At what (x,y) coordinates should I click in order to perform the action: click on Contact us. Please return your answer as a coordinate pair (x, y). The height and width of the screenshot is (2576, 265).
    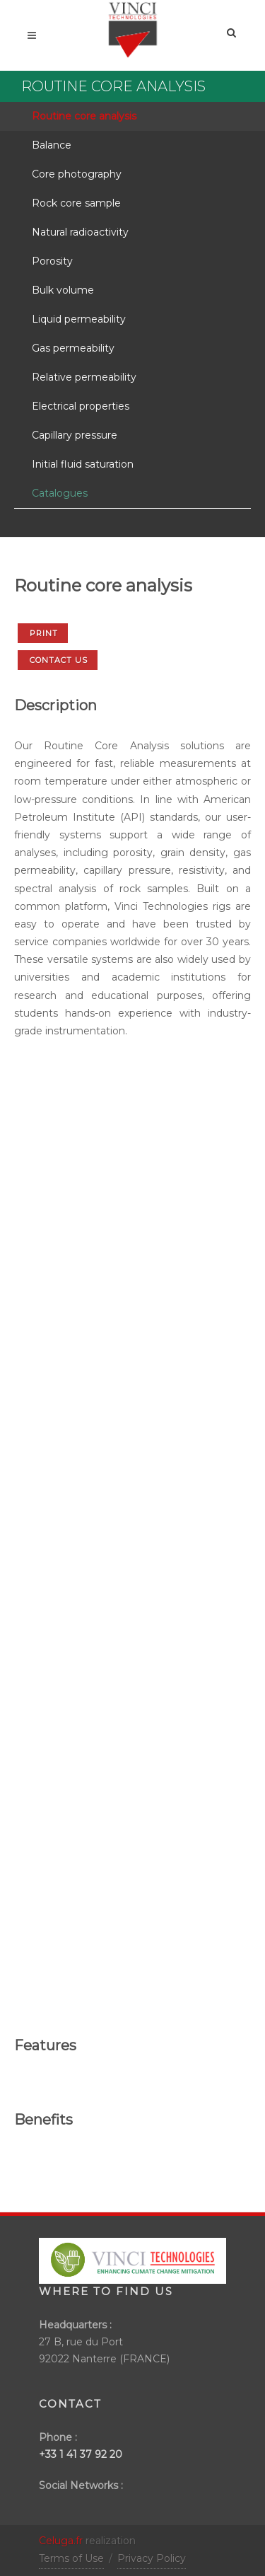
    Looking at the image, I should click on (59, 660).